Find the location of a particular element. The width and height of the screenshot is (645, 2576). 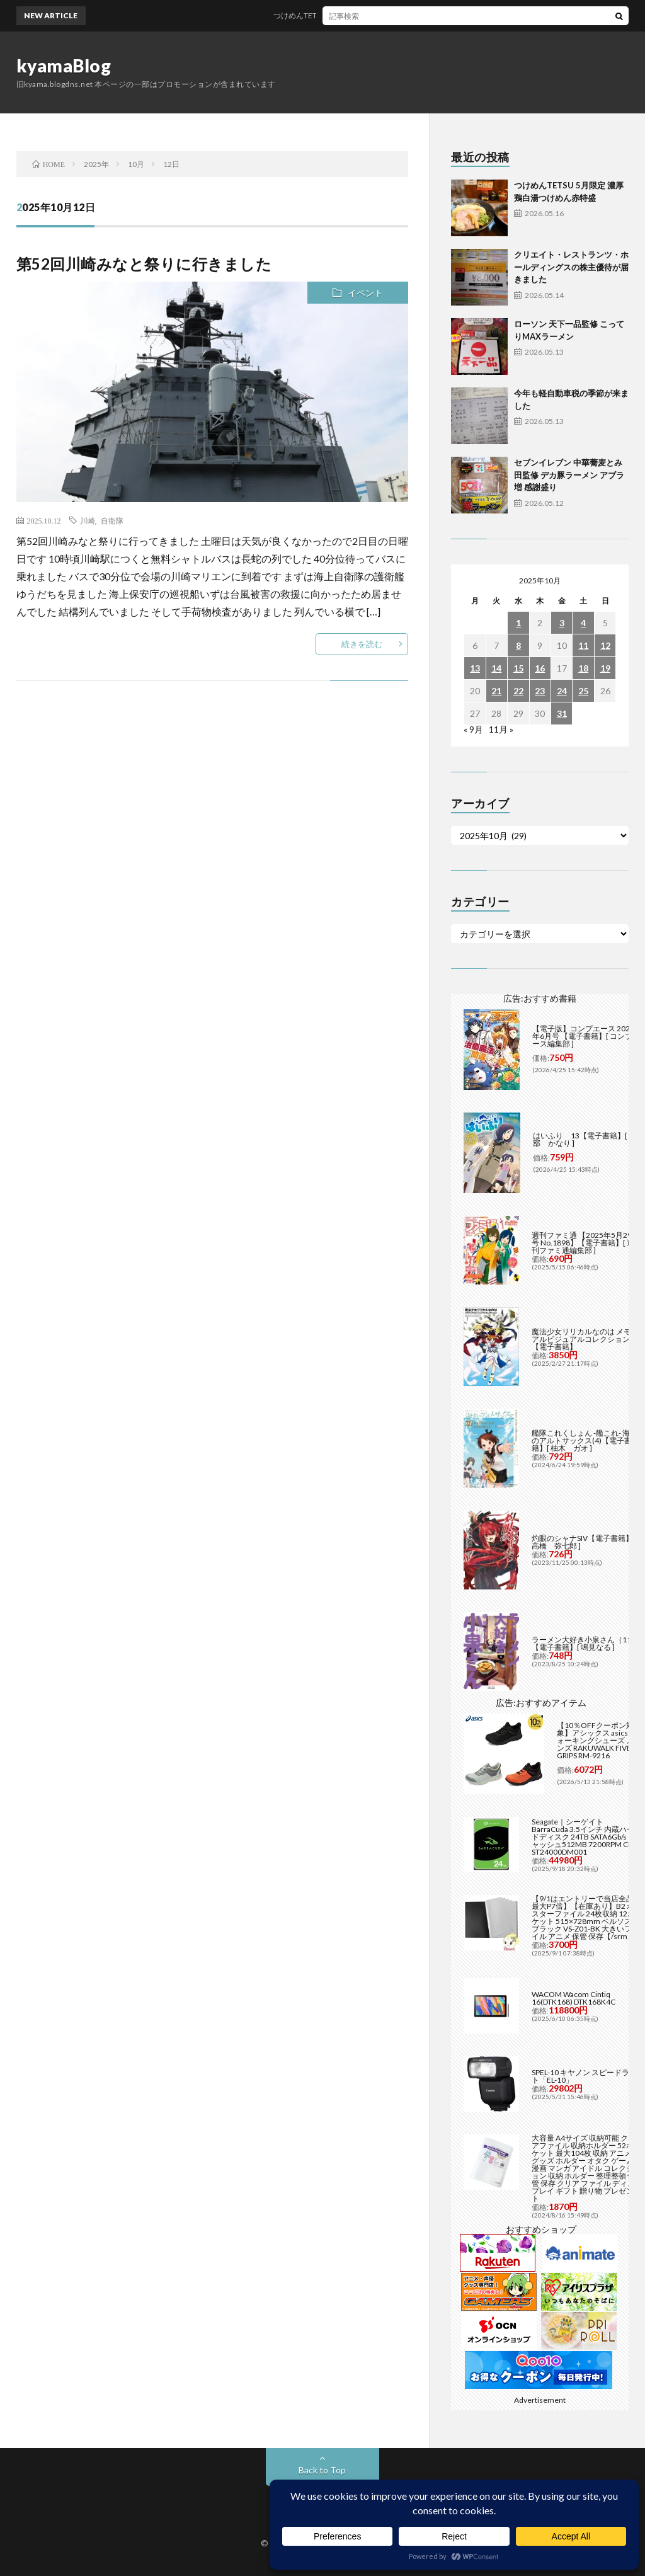

kyamaBlog is located at coordinates (63, 65).